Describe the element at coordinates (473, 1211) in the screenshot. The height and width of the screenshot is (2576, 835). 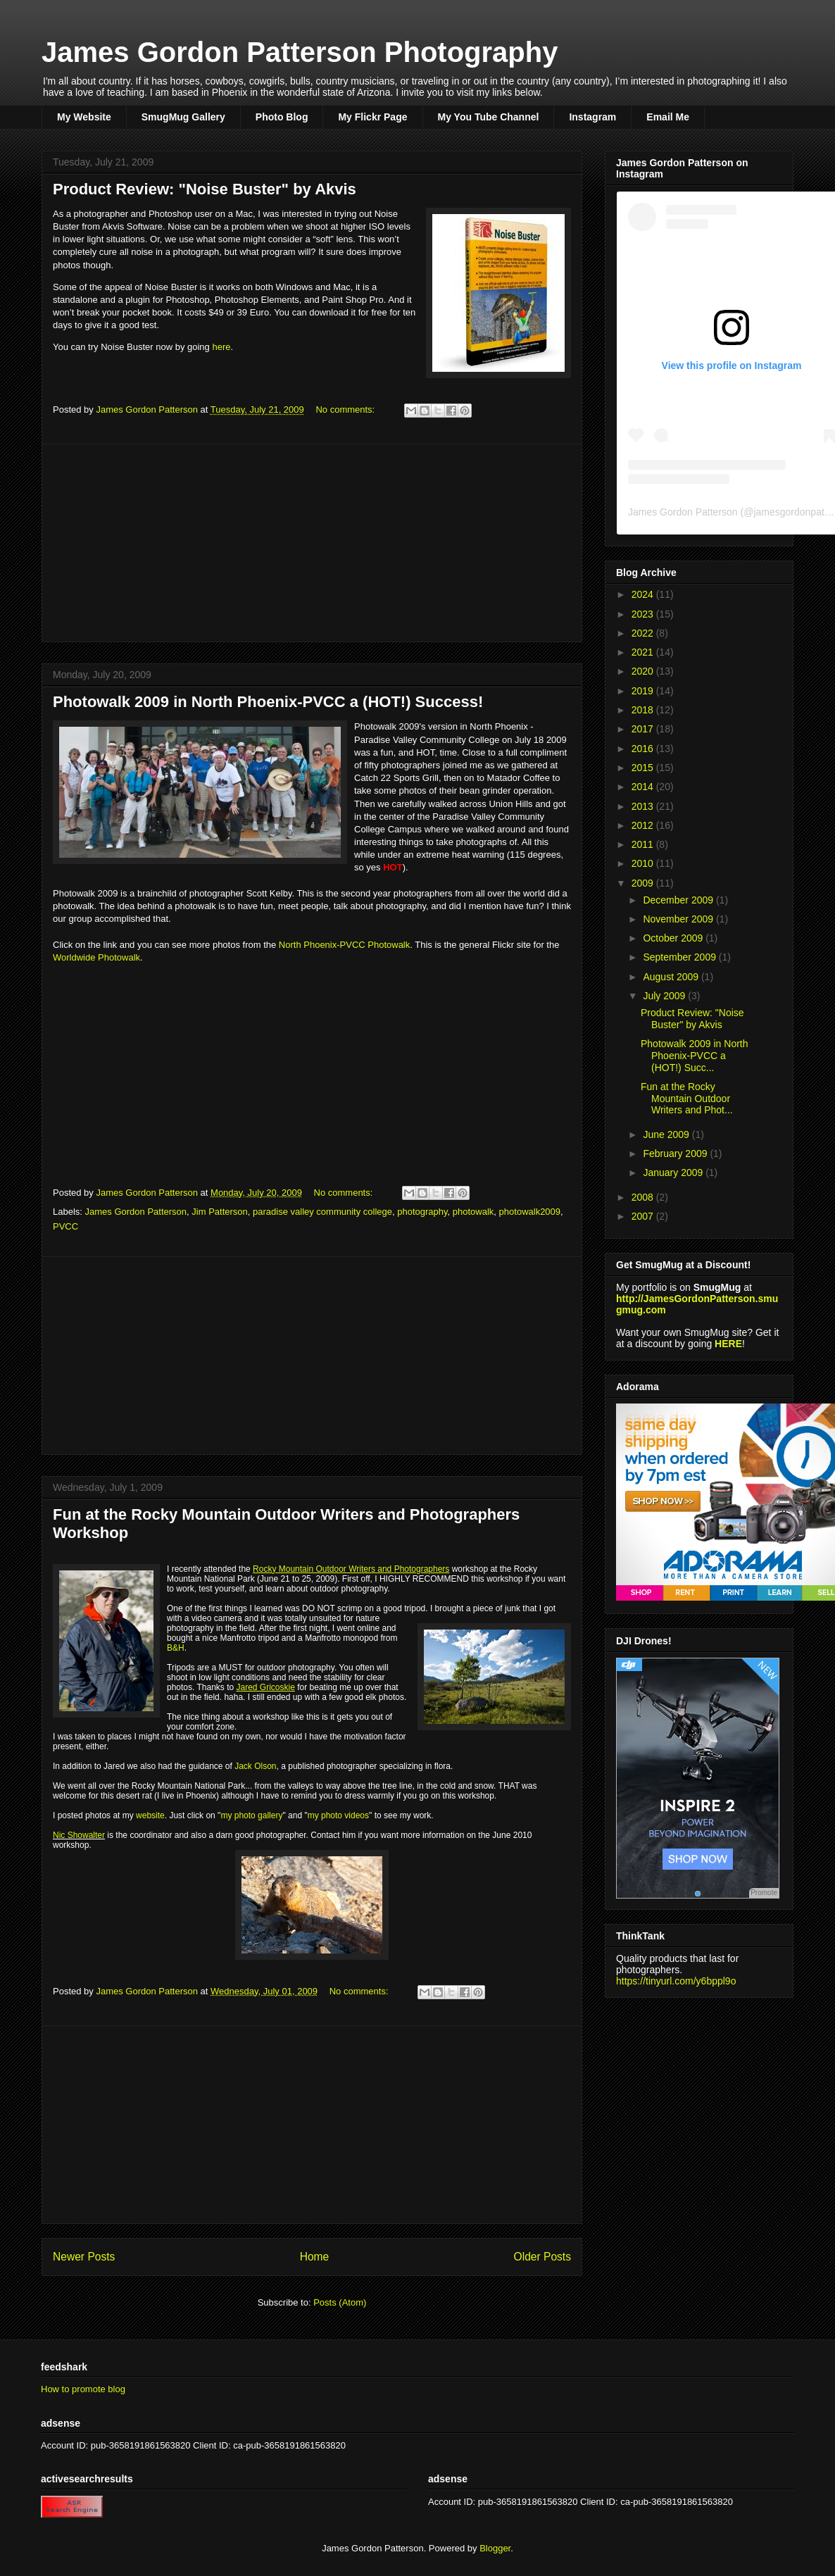
I see `photowalk` at that location.